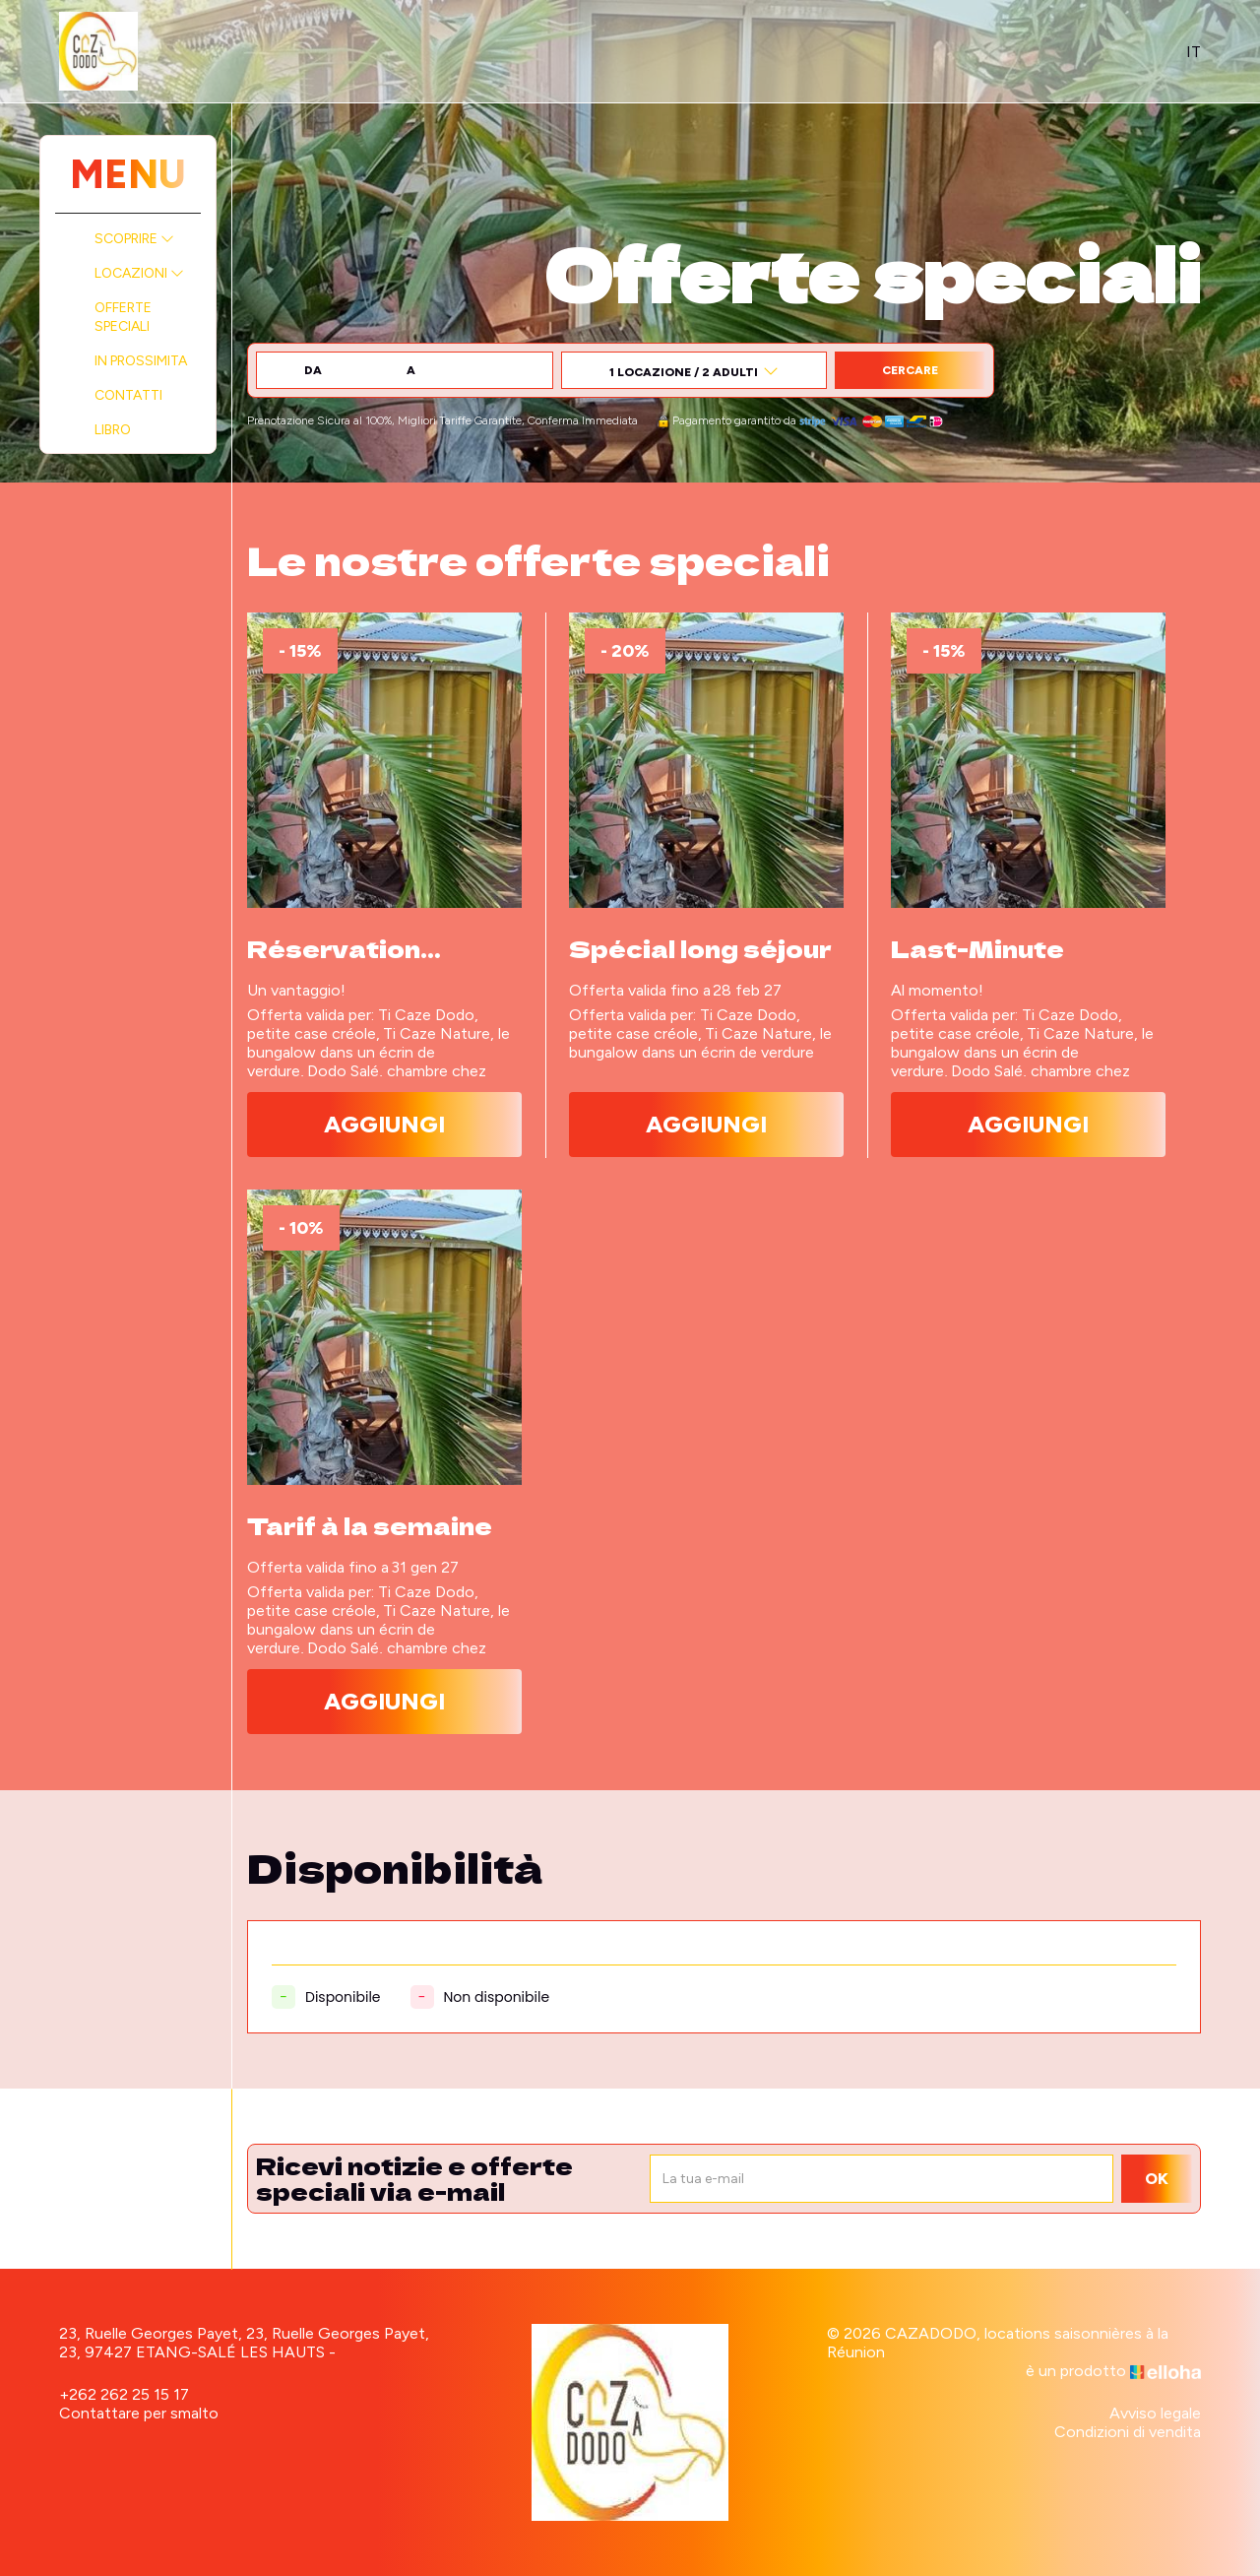 The height and width of the screenshot is (2576, 1260). Describe the element at coordinates (112, 429) in the screenshot. I see `Libro` at that location.